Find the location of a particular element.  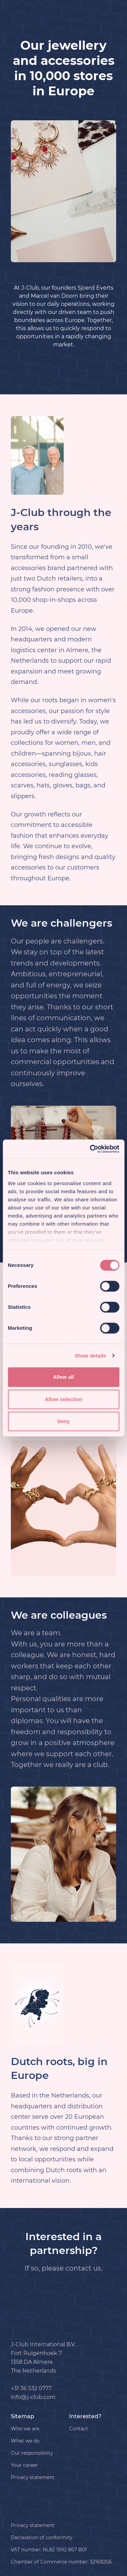

Deny is located at coordinates (63, 1421).